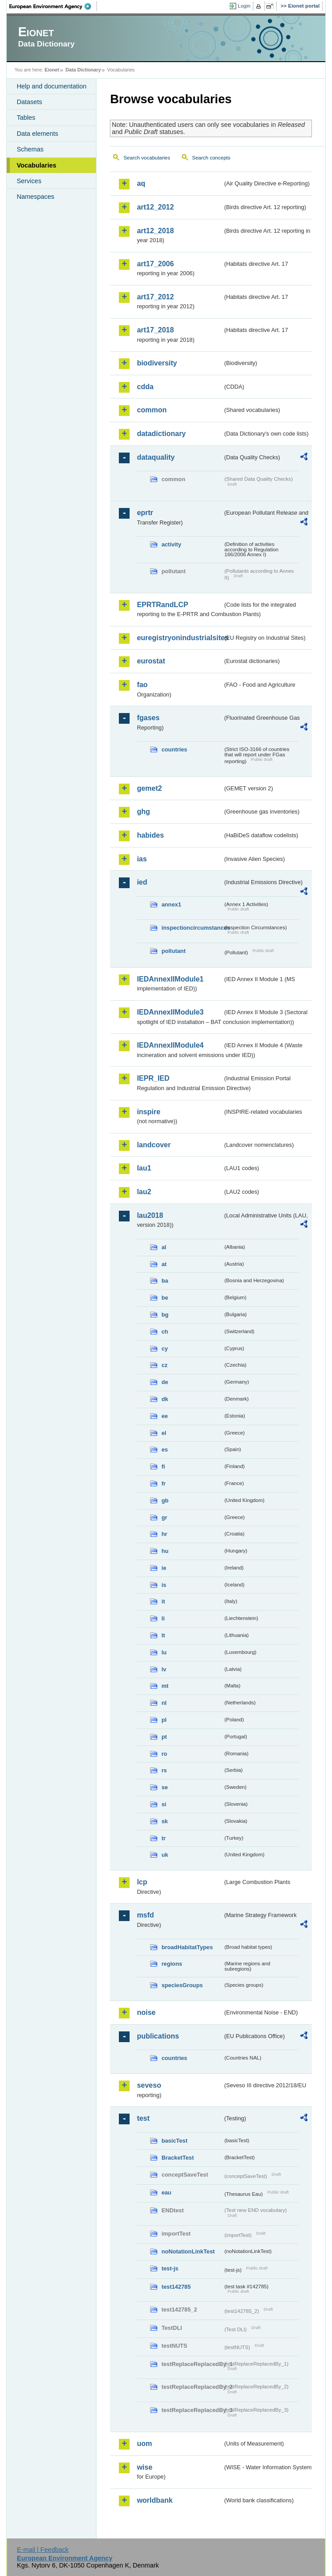 The height and width of the screenshot is (2576, 332). What do you see at coordinates (144, 2467) in the screenshot?
I see `wise` at bounding box center [144, 2467].